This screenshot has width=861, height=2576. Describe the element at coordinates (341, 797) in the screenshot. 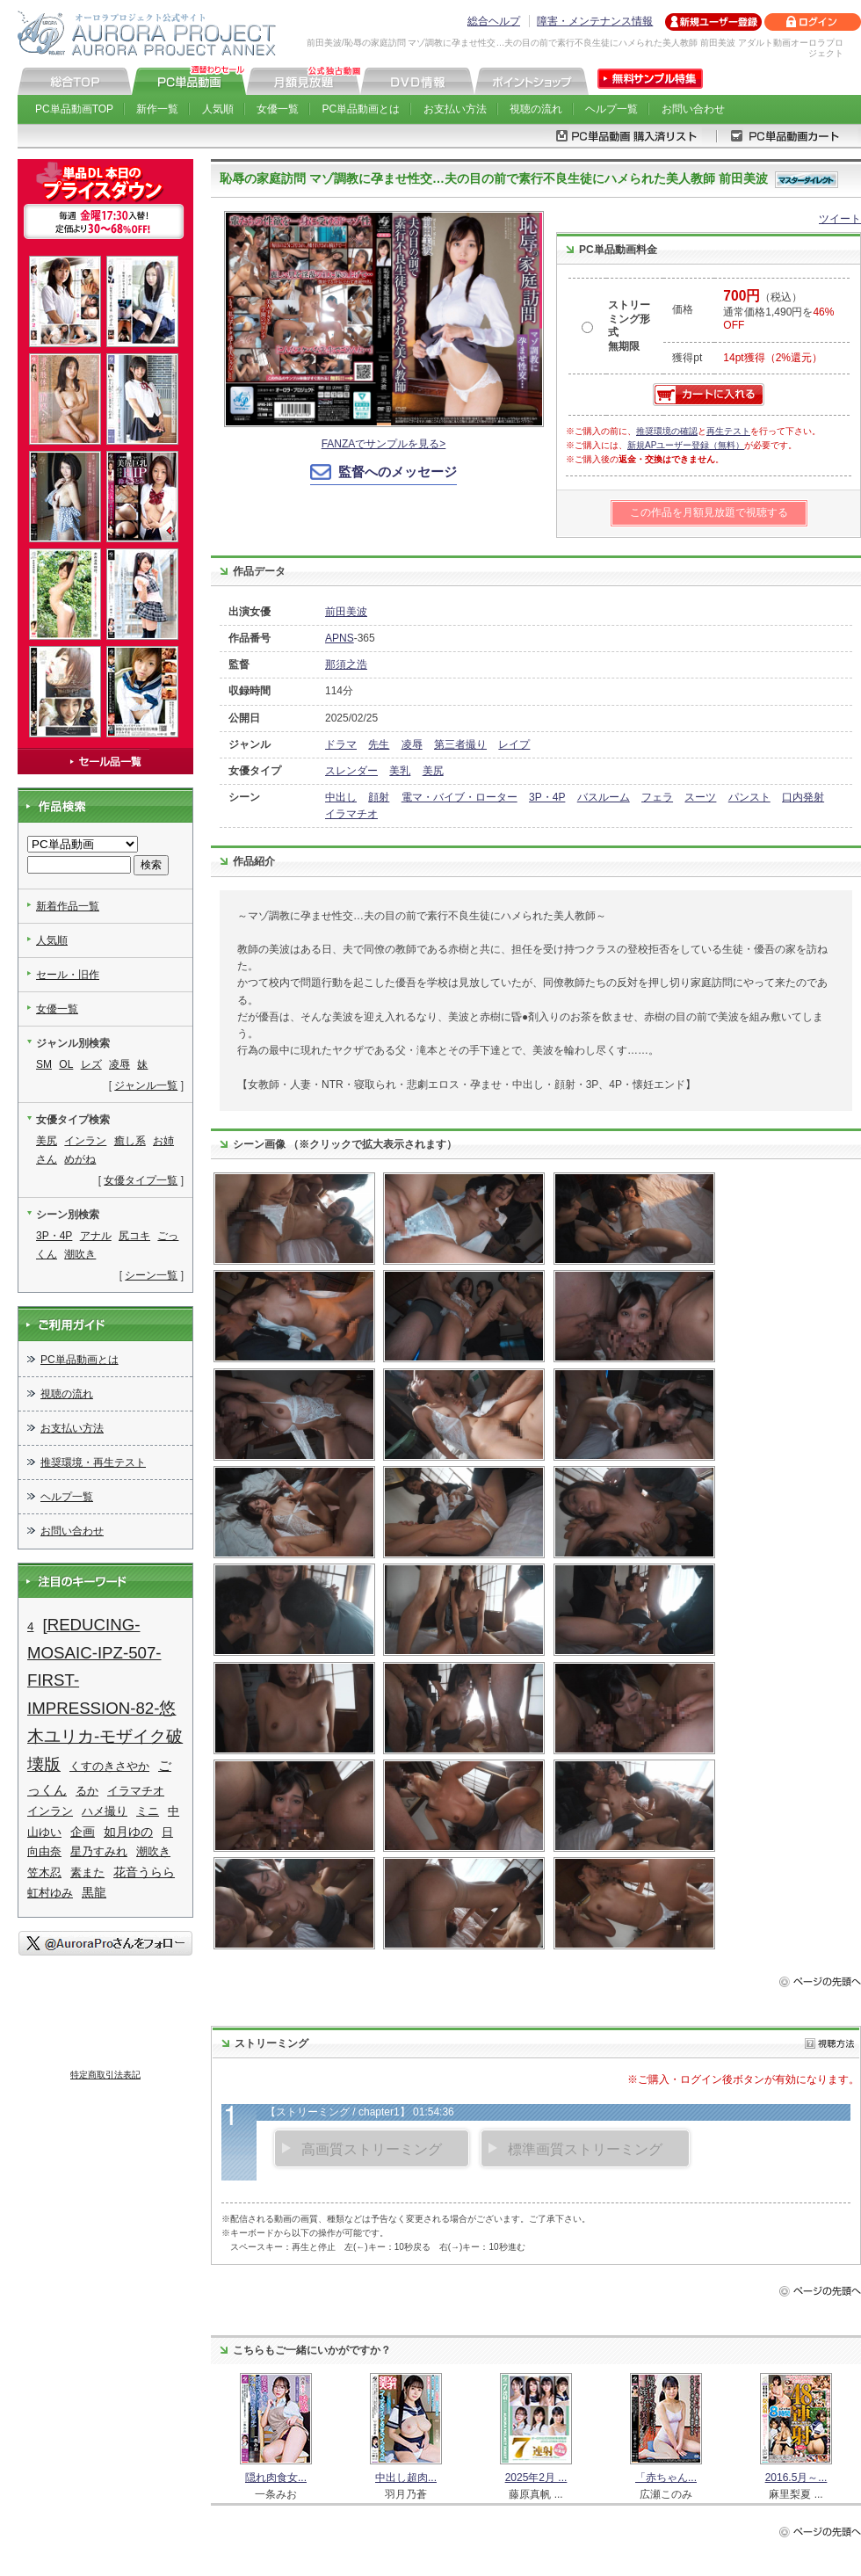

I see `中出し` at that location.